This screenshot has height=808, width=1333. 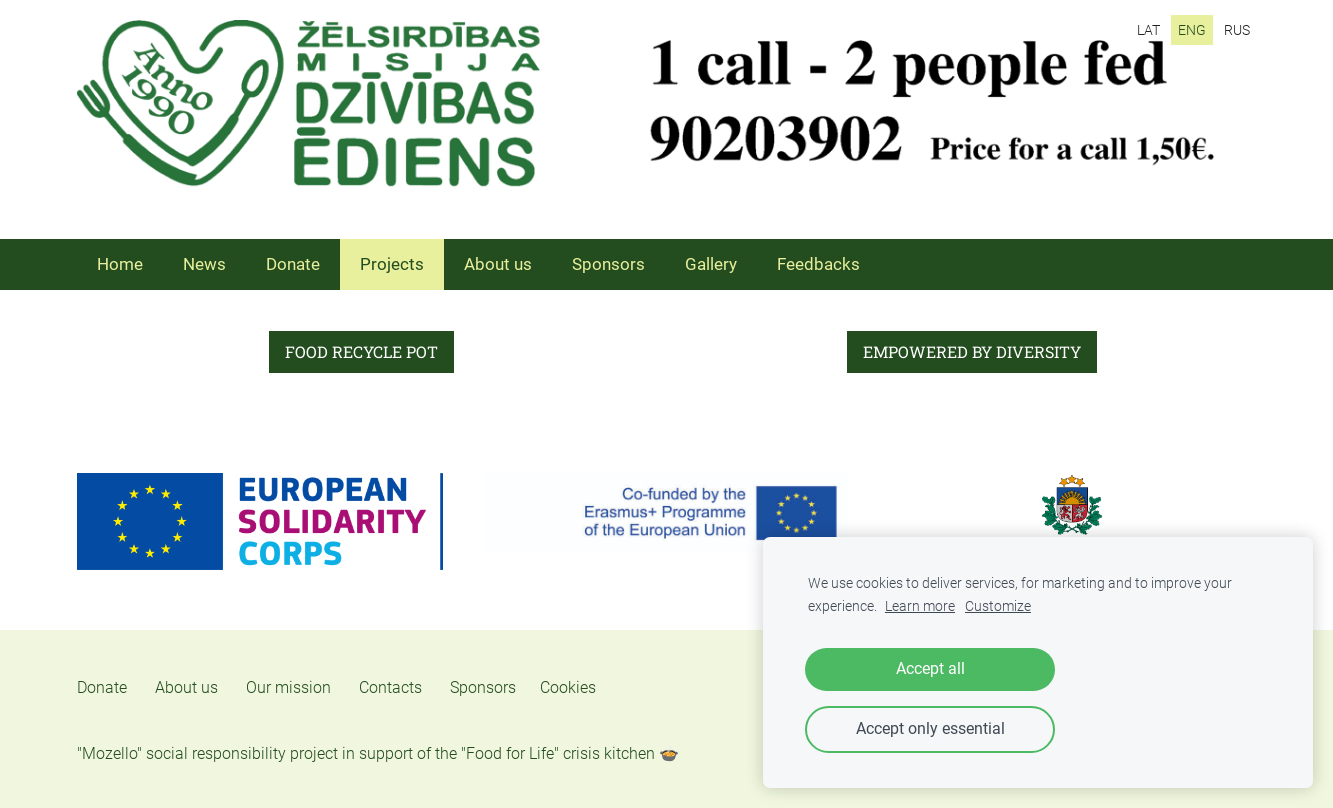 What do you see at coordinates (288, 687) in the screenshot?
I see `Our mission [menuitem]` at bounding box center [288, 687].